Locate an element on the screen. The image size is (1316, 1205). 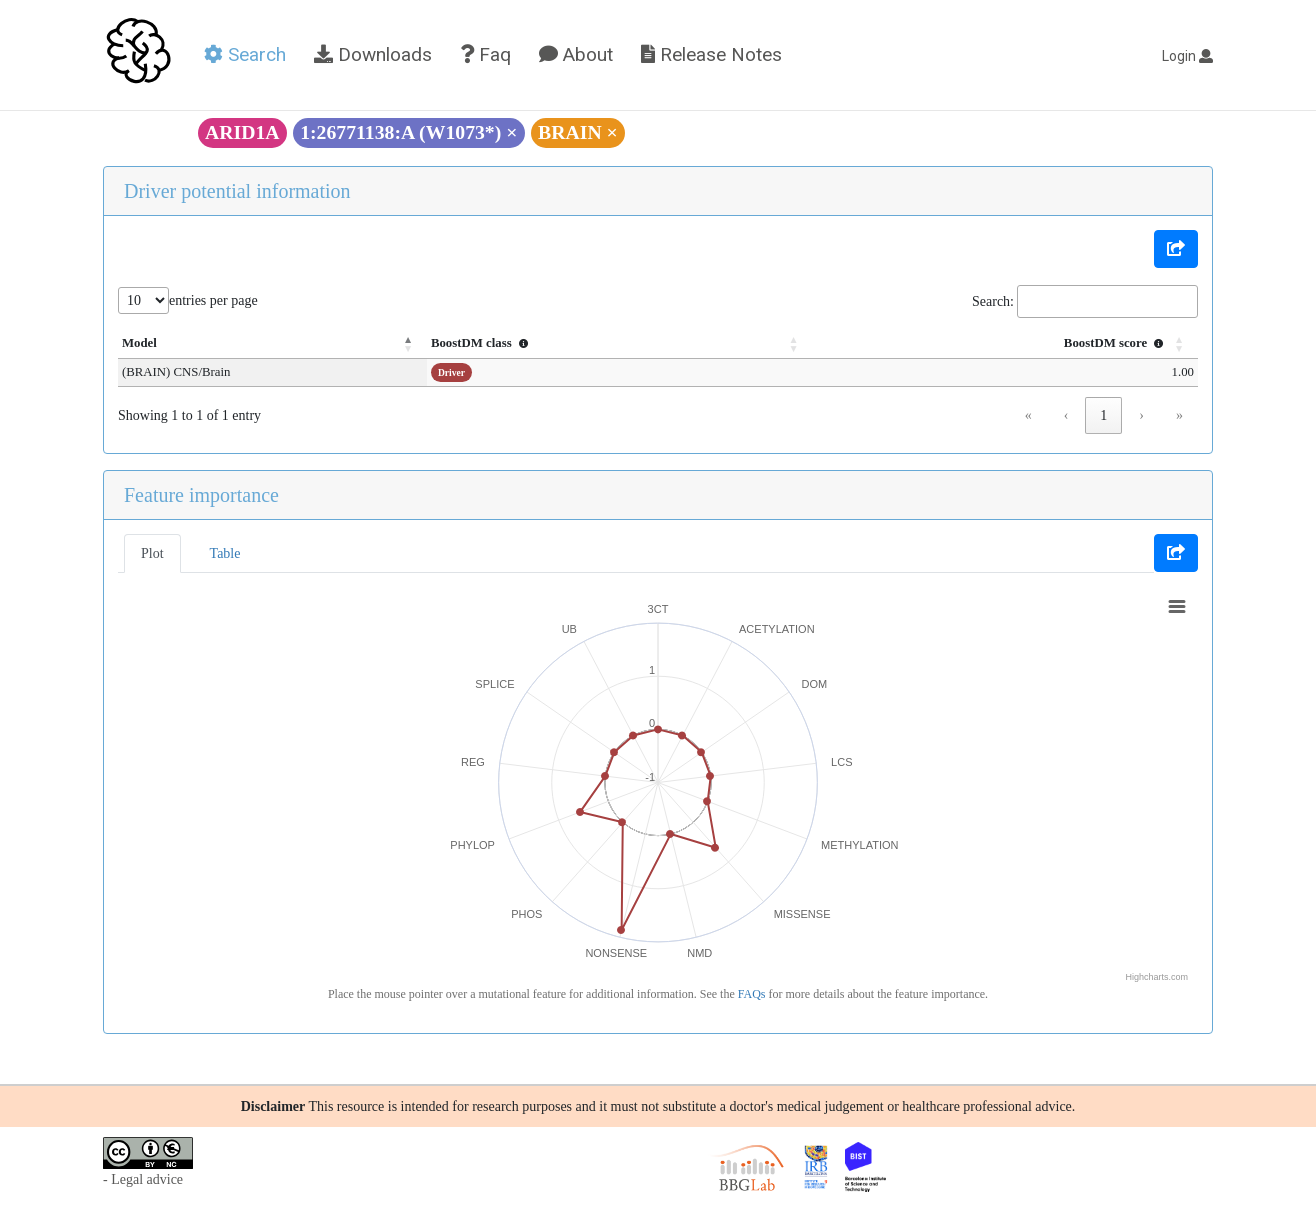
Search: is located at coordinates (993, 301).